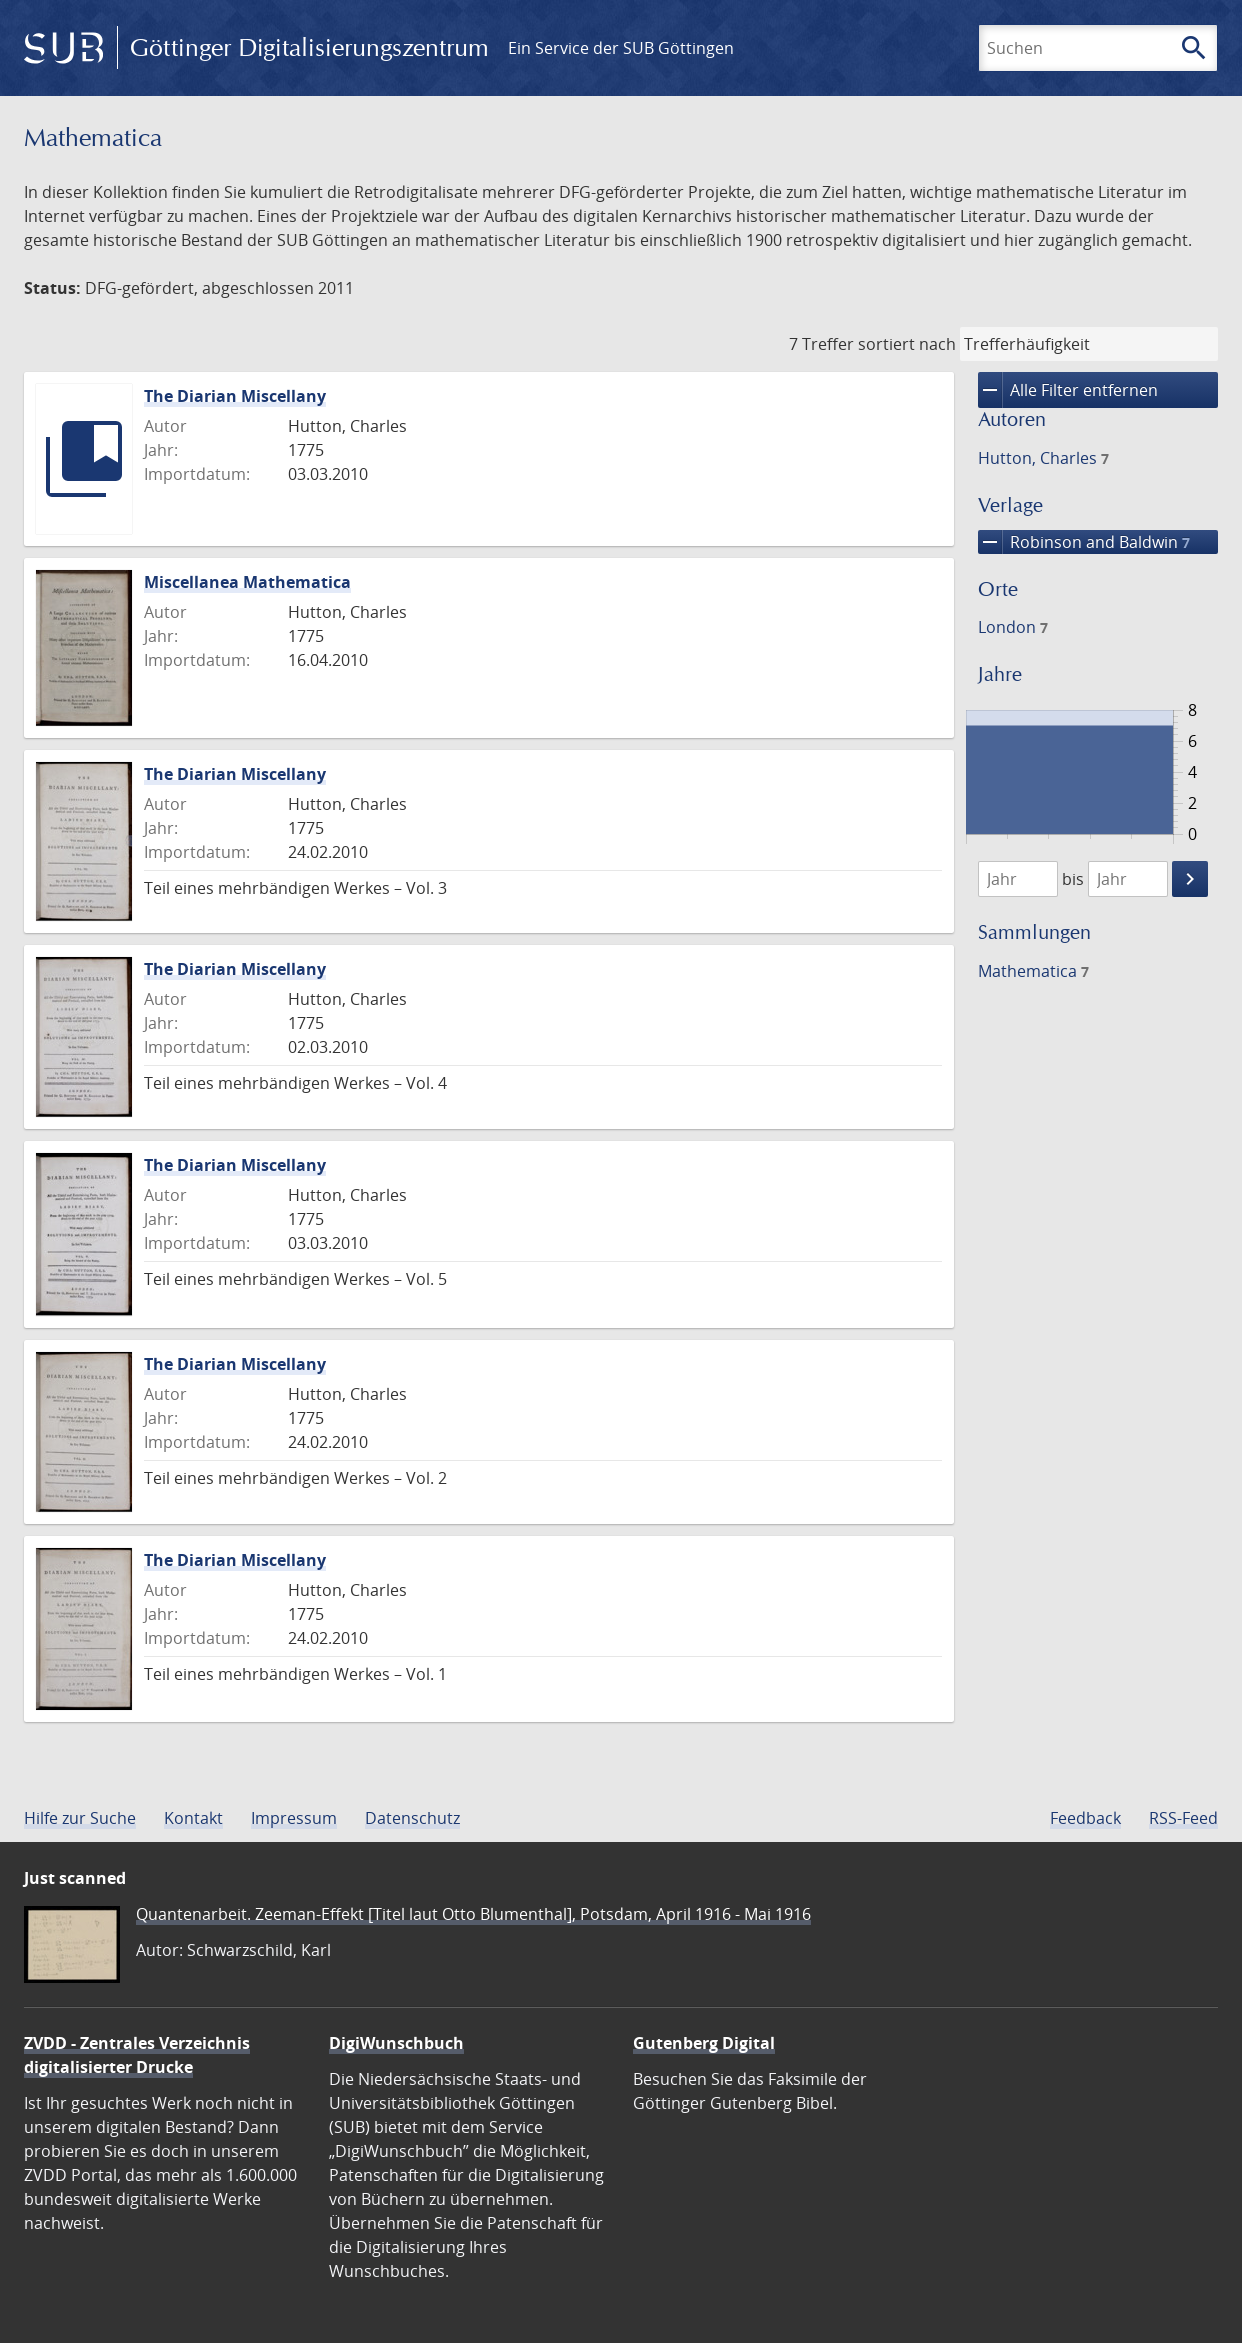 The height and width of the screenshot is (2343, 1242). What do you see at coordinates (907, 344) in the screenshot?
I see `sortiert nach` at bounding box center [907, 344].